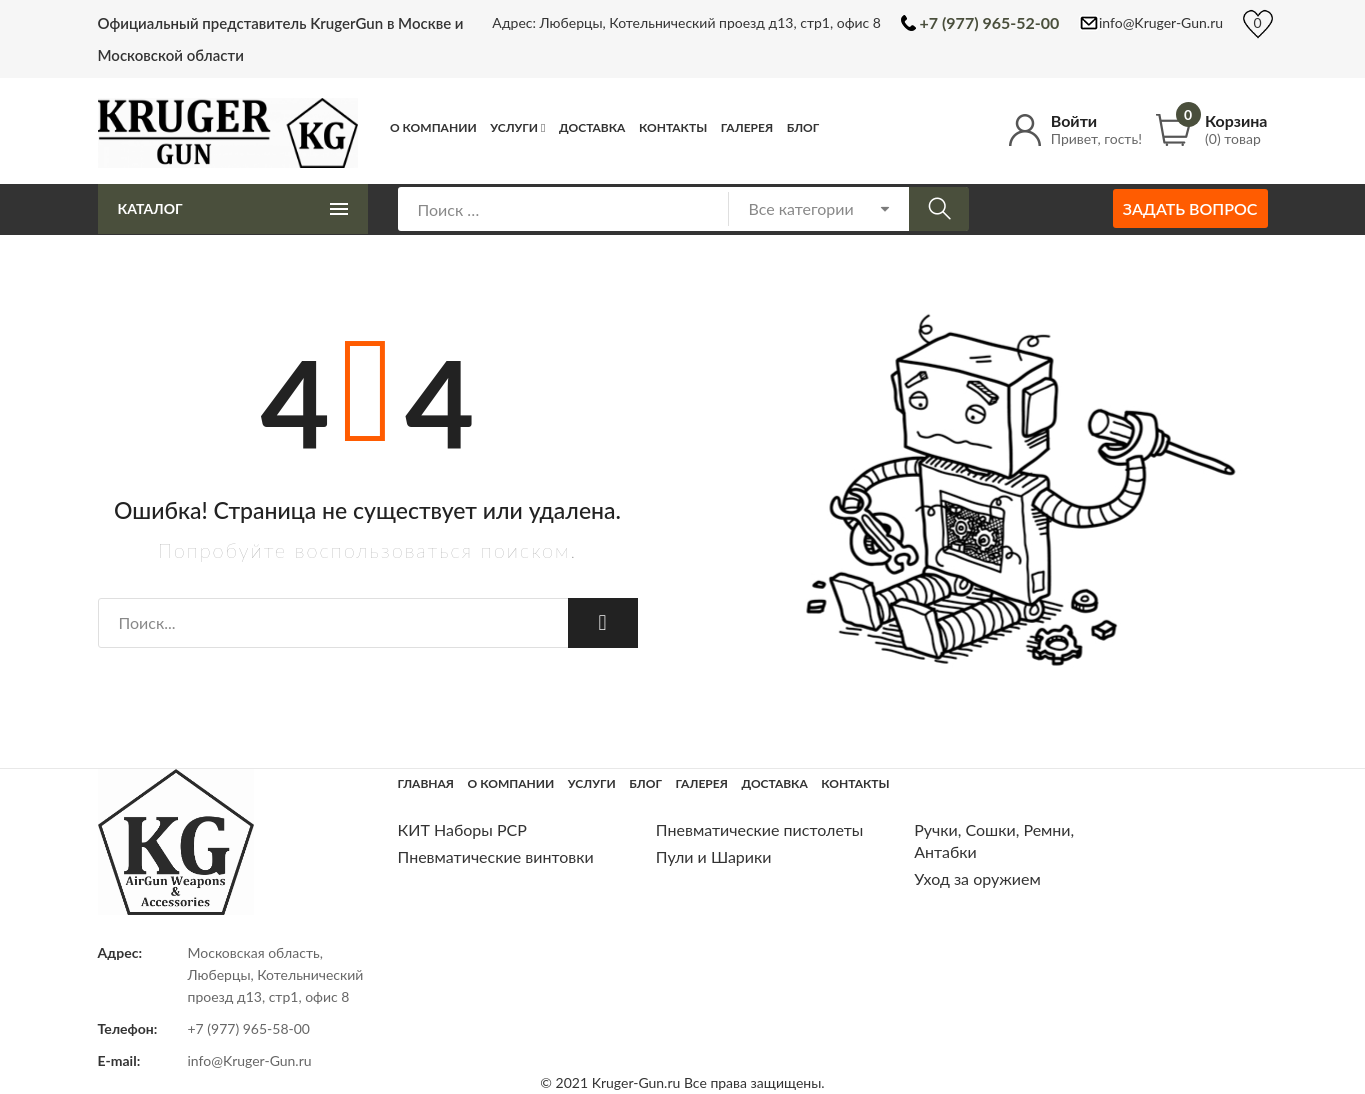 Image resolution: width=1365 pixels, height=1094 pixels. Describe the element at coordinates (673, 127) in the screenshot. I see `Контакты` at that location.